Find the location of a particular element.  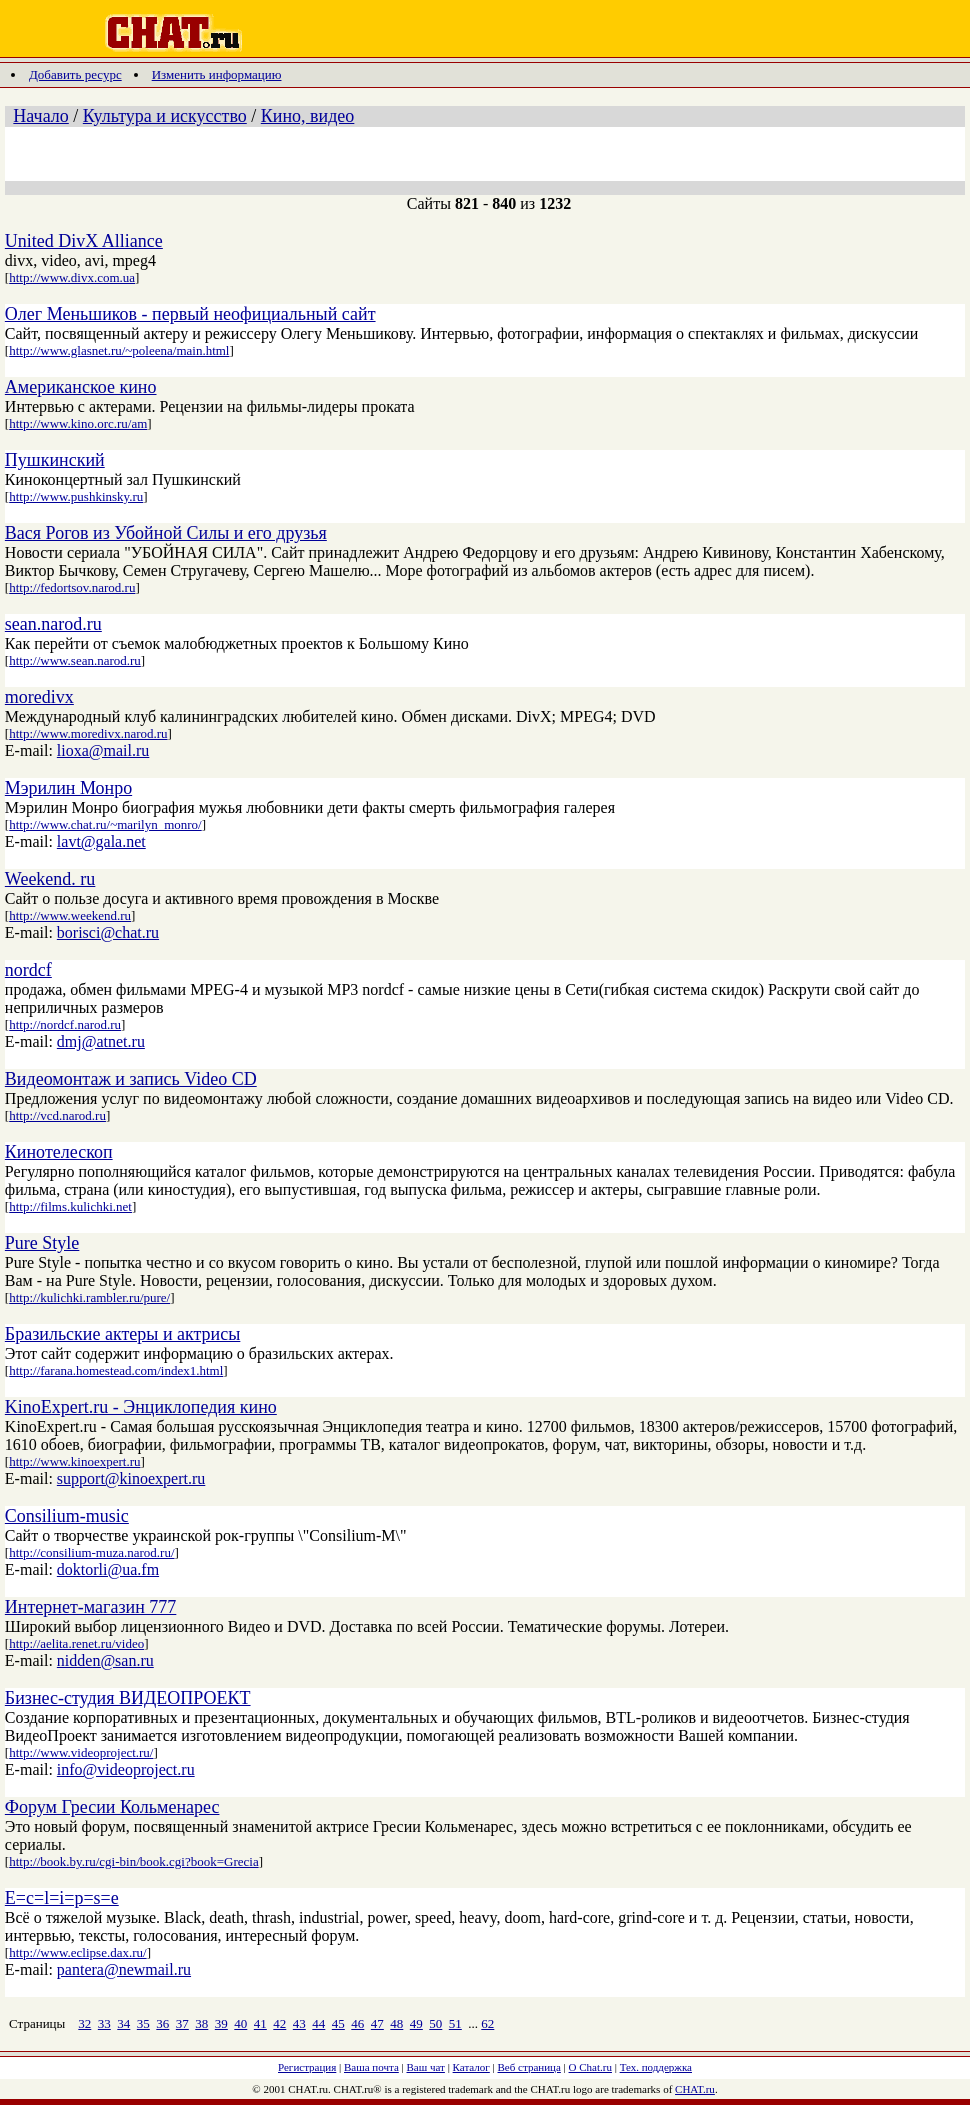

50 is located at coordinates (435, 2023).